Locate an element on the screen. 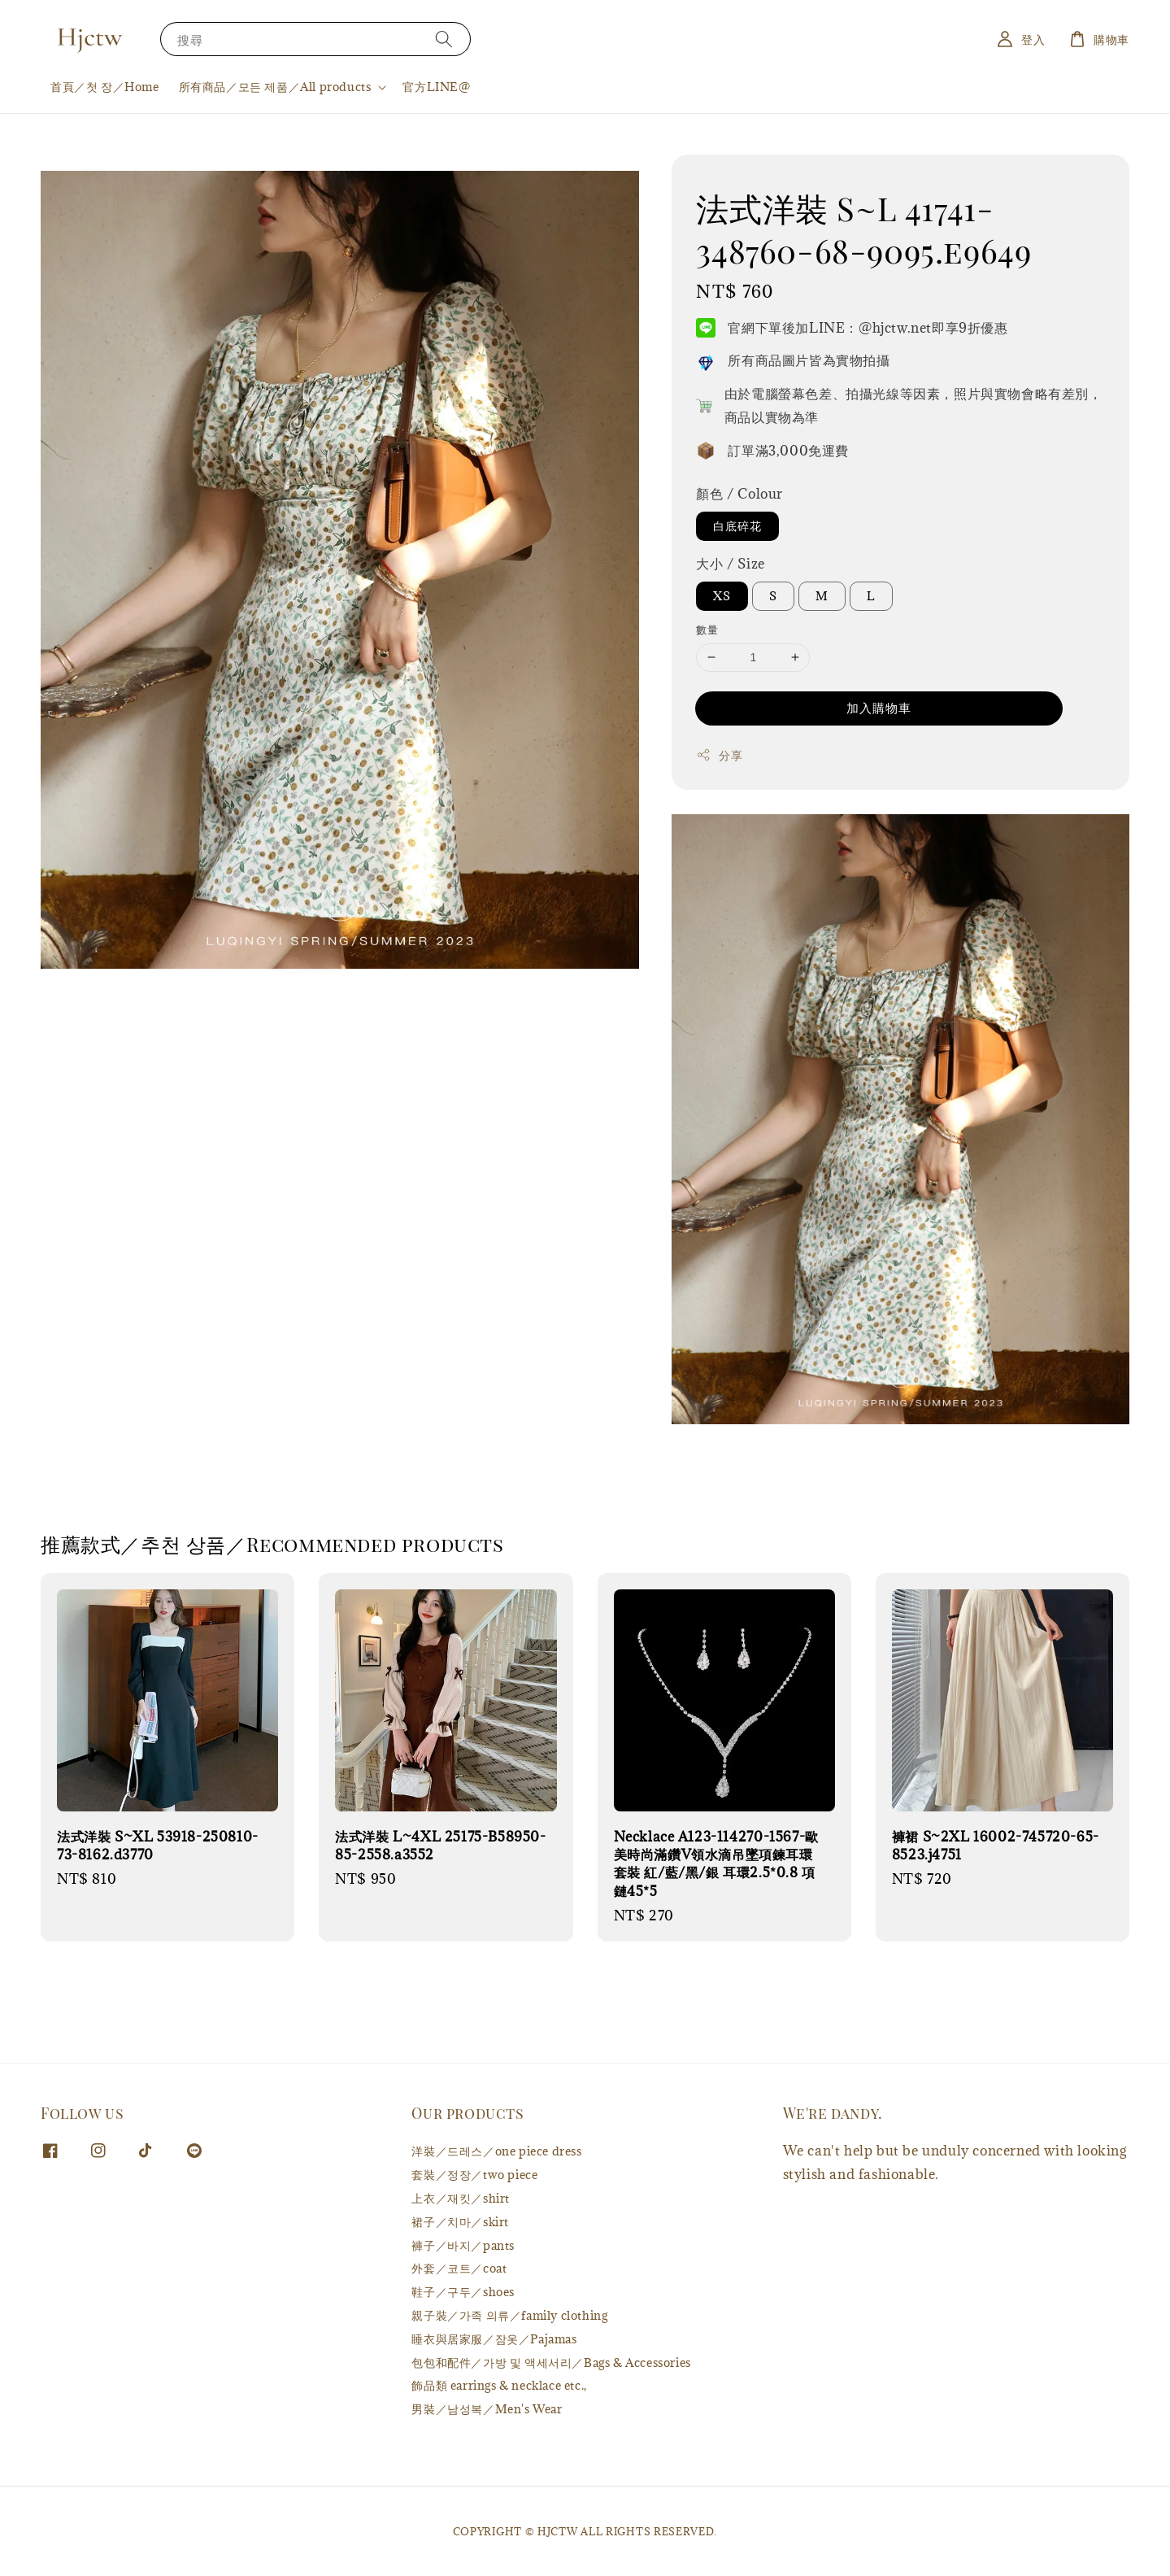  官方LINE@ is located at coordinates (436, 86).